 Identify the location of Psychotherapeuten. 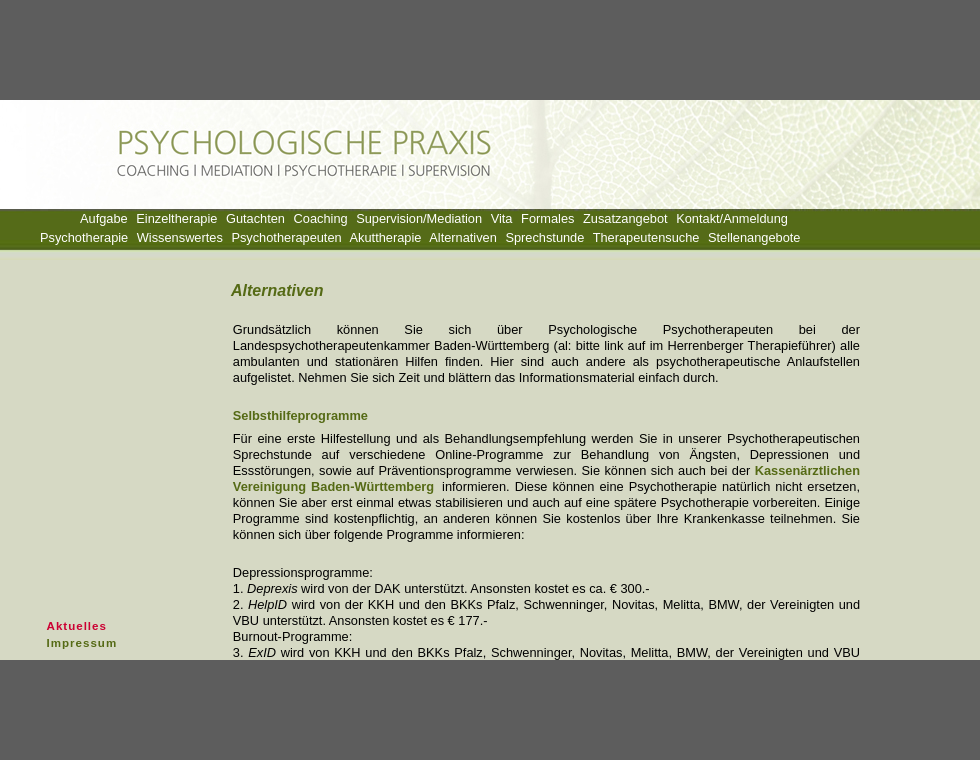
(286, 237).